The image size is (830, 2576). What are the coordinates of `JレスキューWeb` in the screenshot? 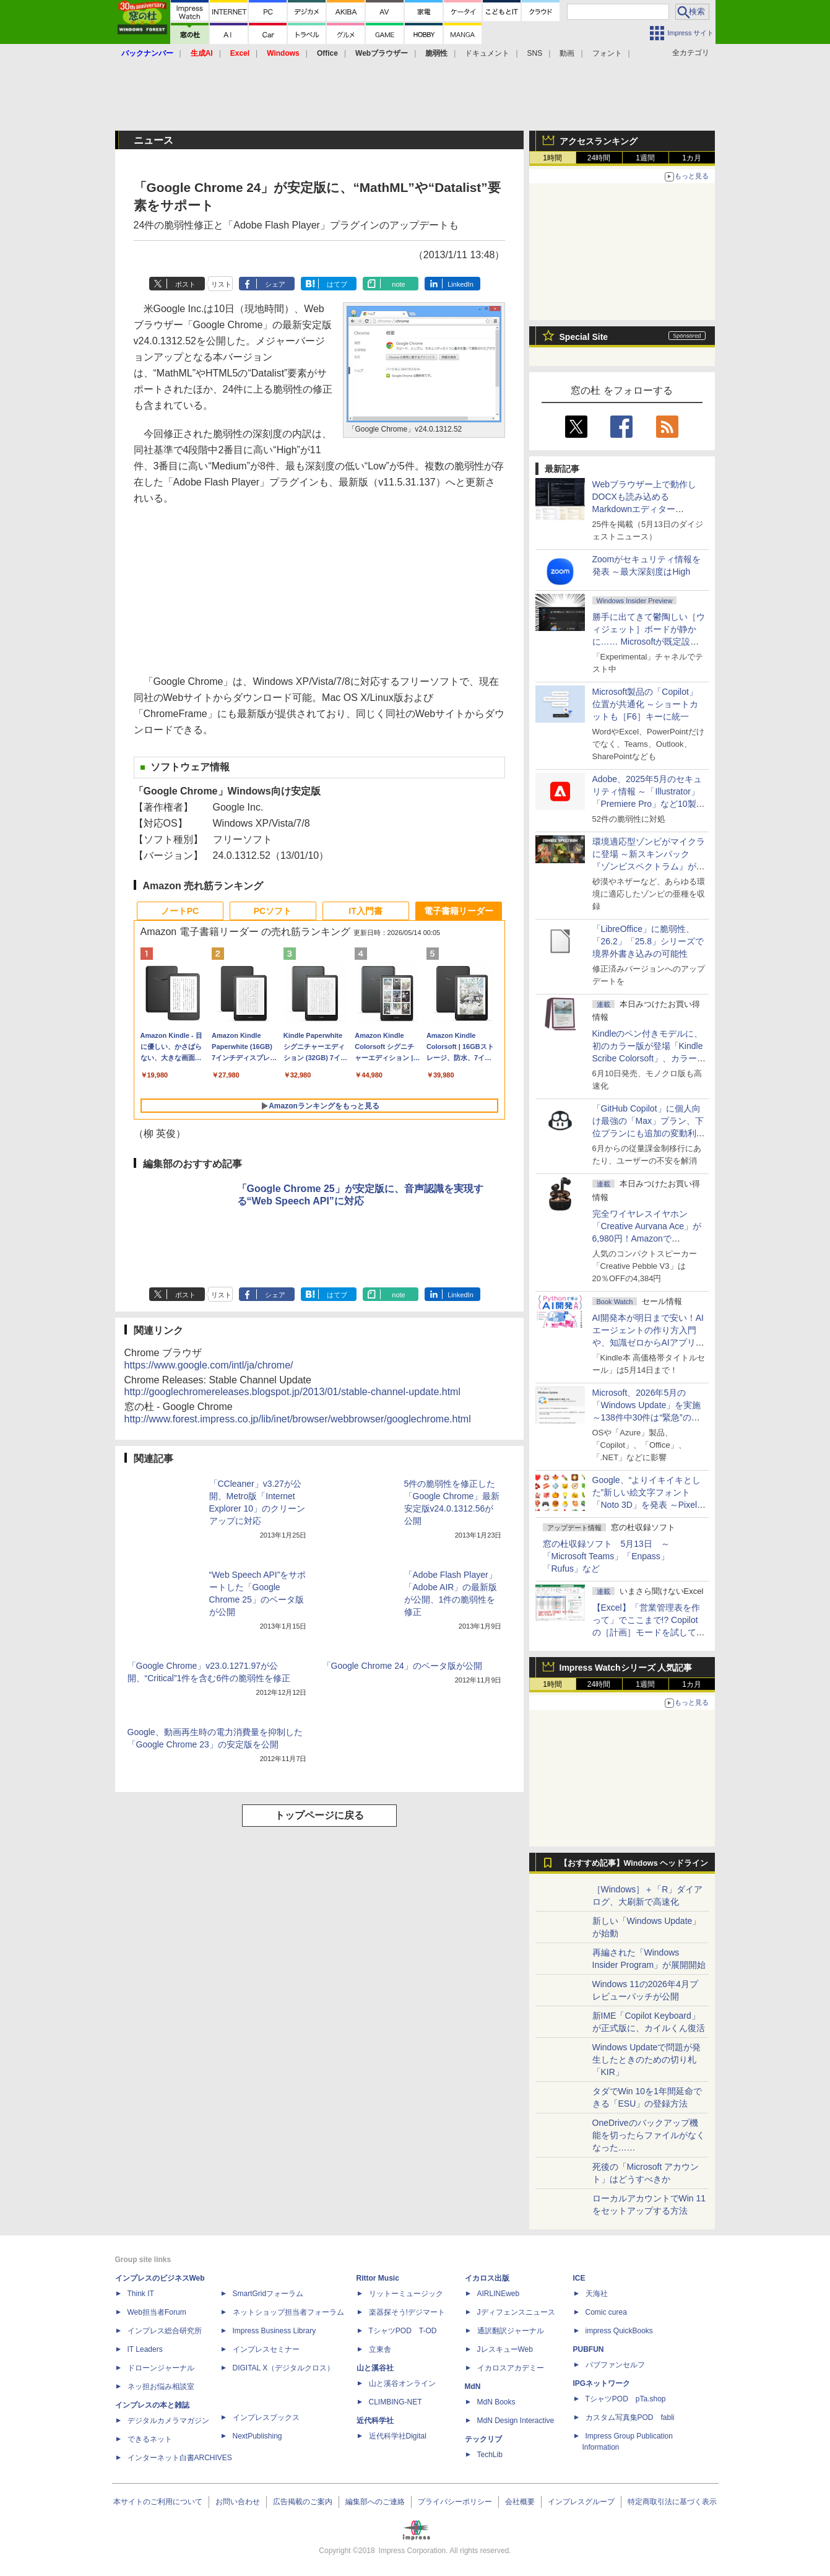 It's located at (505, 2349).